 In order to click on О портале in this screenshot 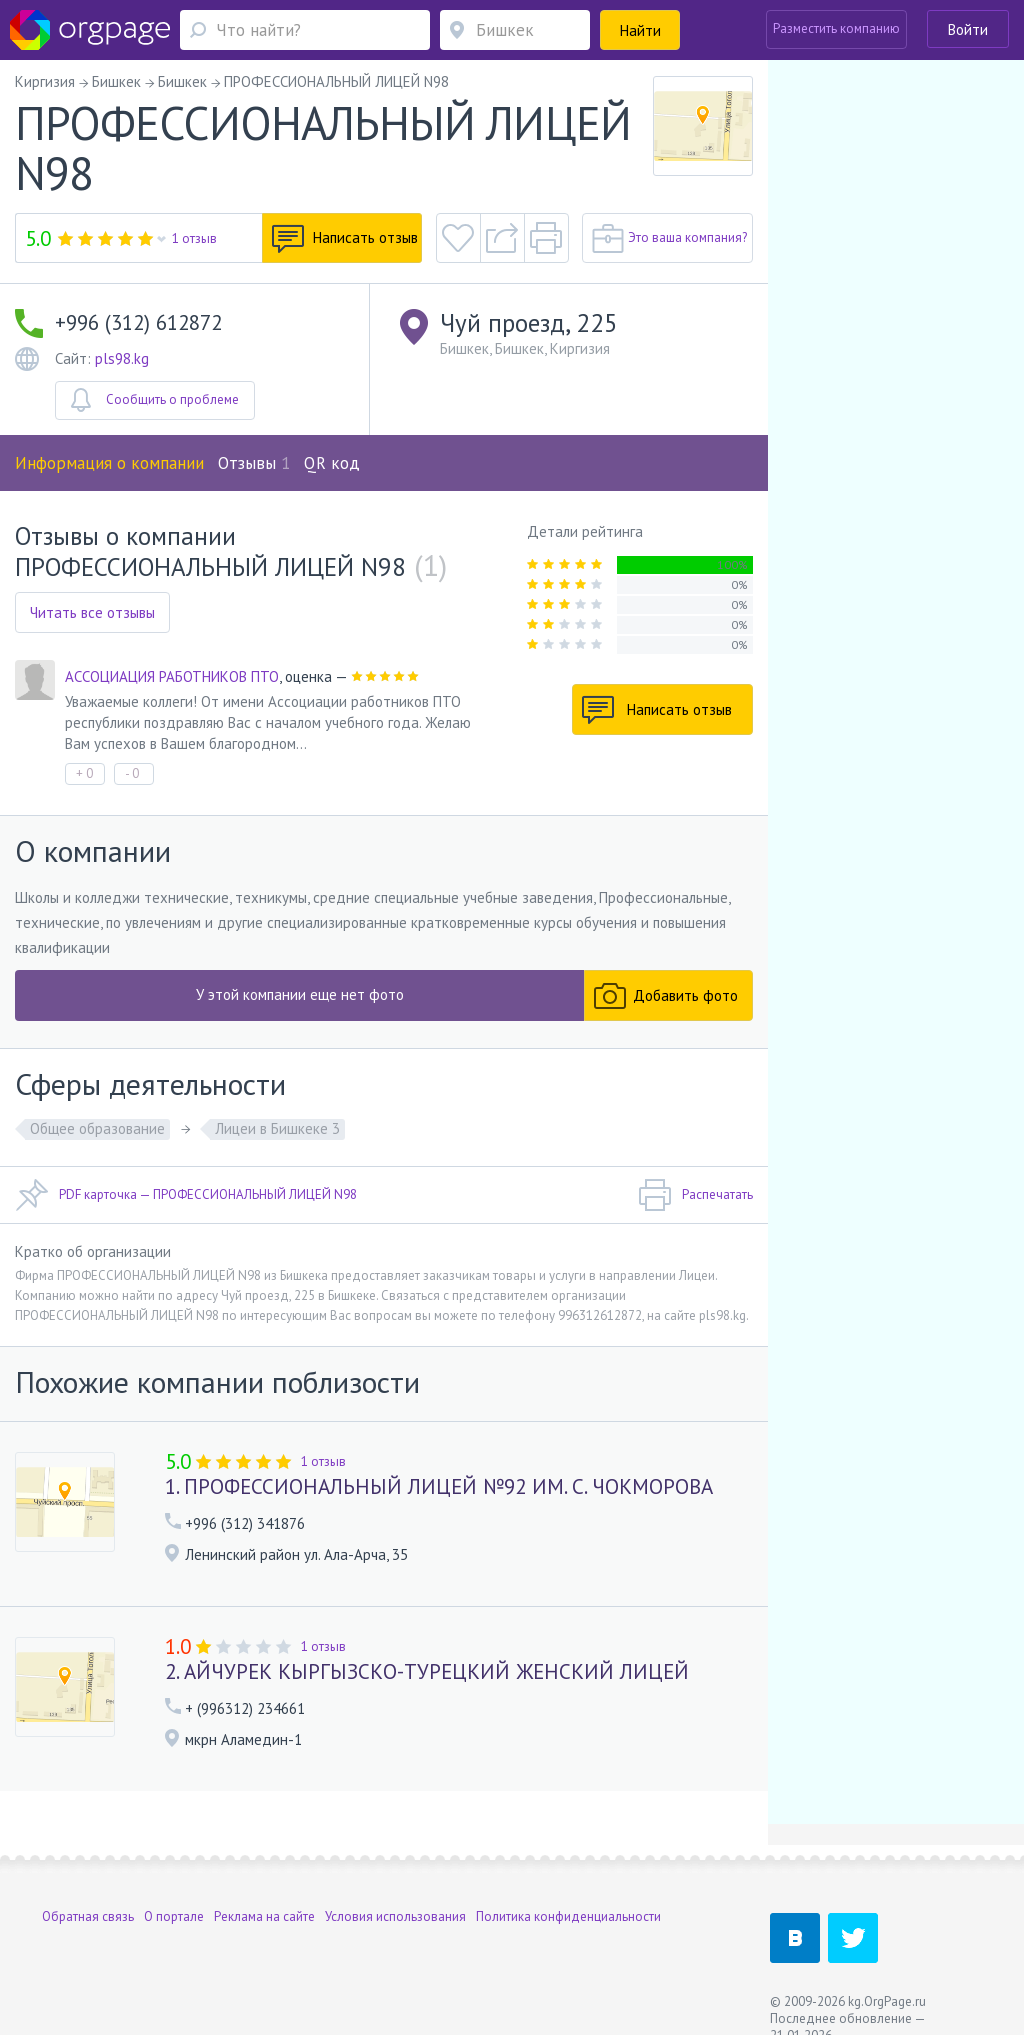, I will do `click(174, 1916)`.